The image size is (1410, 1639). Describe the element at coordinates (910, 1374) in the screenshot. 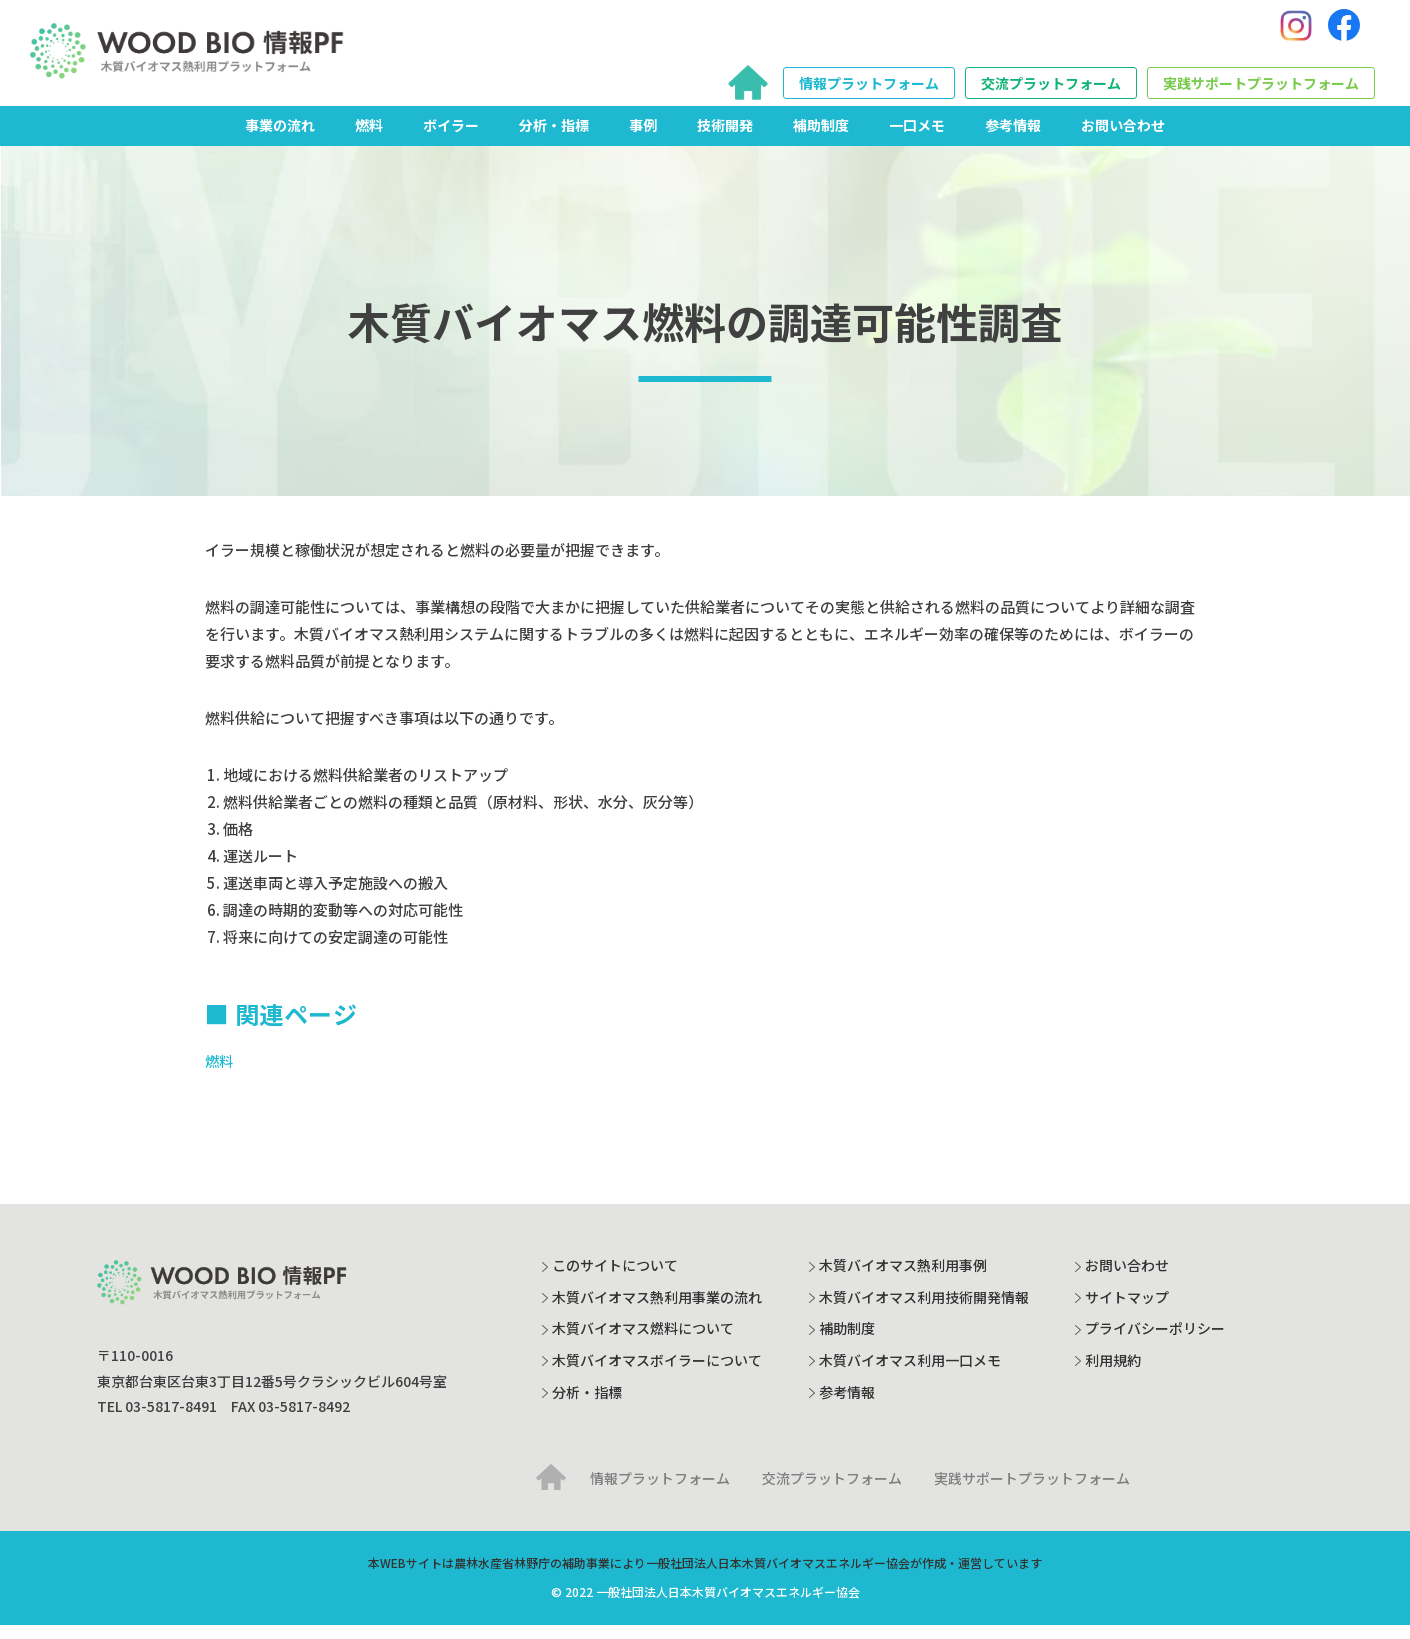

I see `木質バイオマス利用一口メモ` at that location.